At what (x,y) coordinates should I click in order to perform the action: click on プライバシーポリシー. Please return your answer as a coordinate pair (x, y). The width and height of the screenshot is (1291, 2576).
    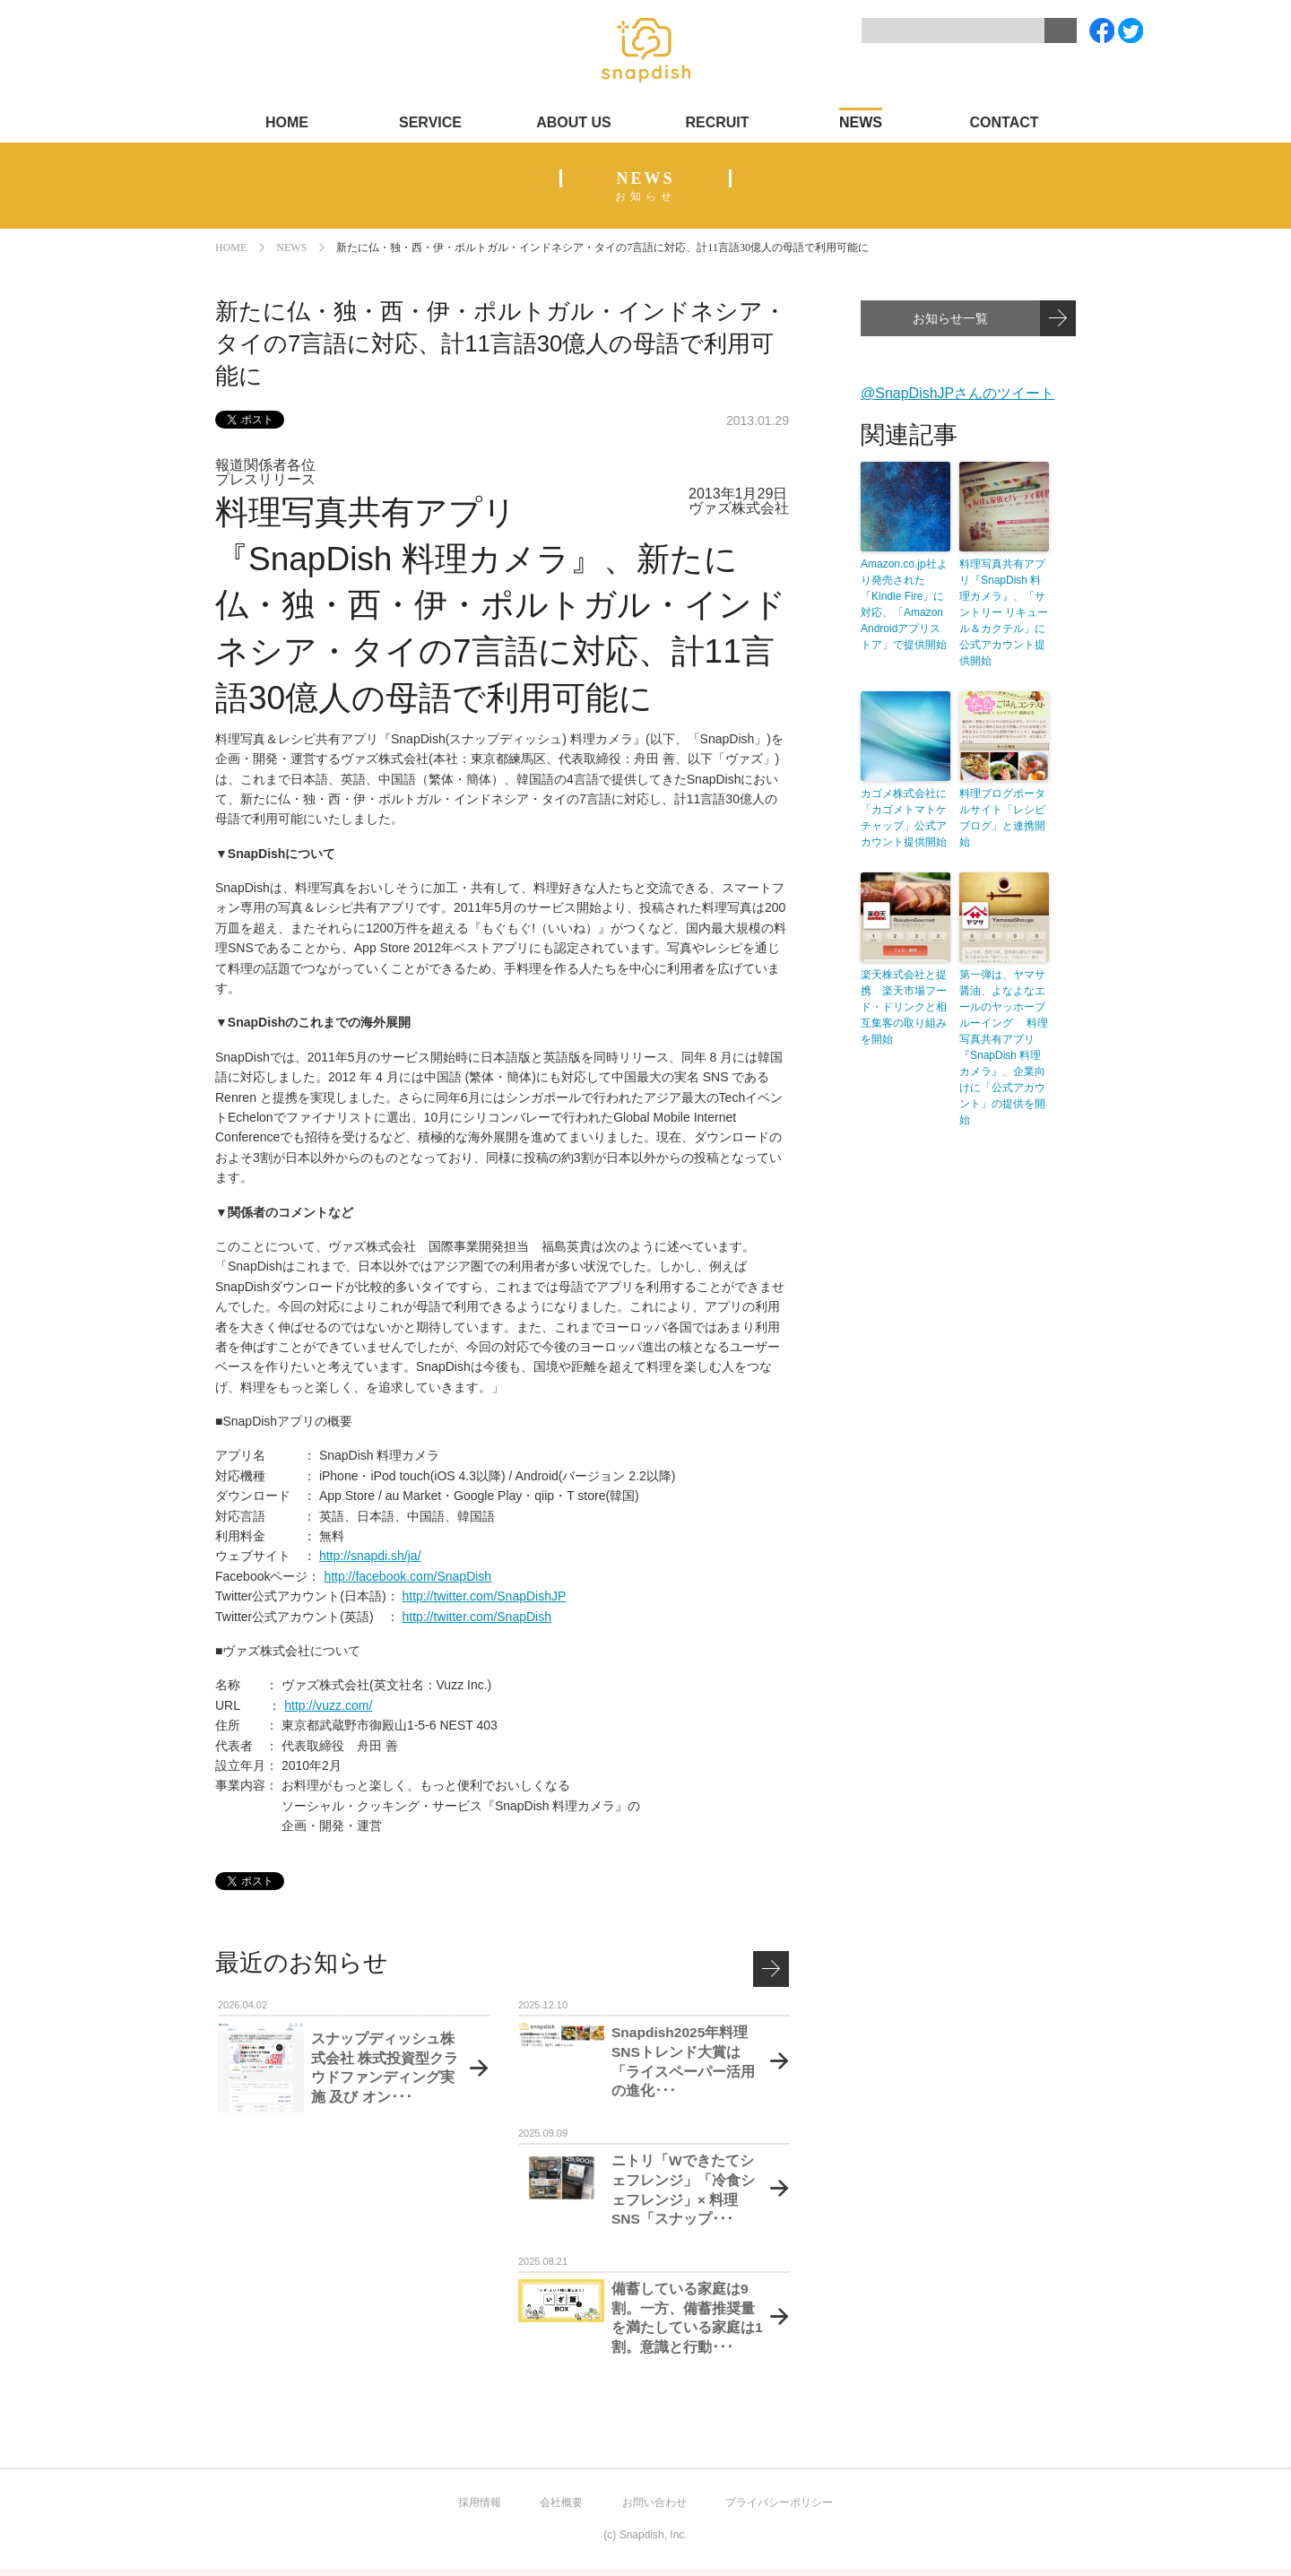
    Looking at the image, I should click on (779, 2502).